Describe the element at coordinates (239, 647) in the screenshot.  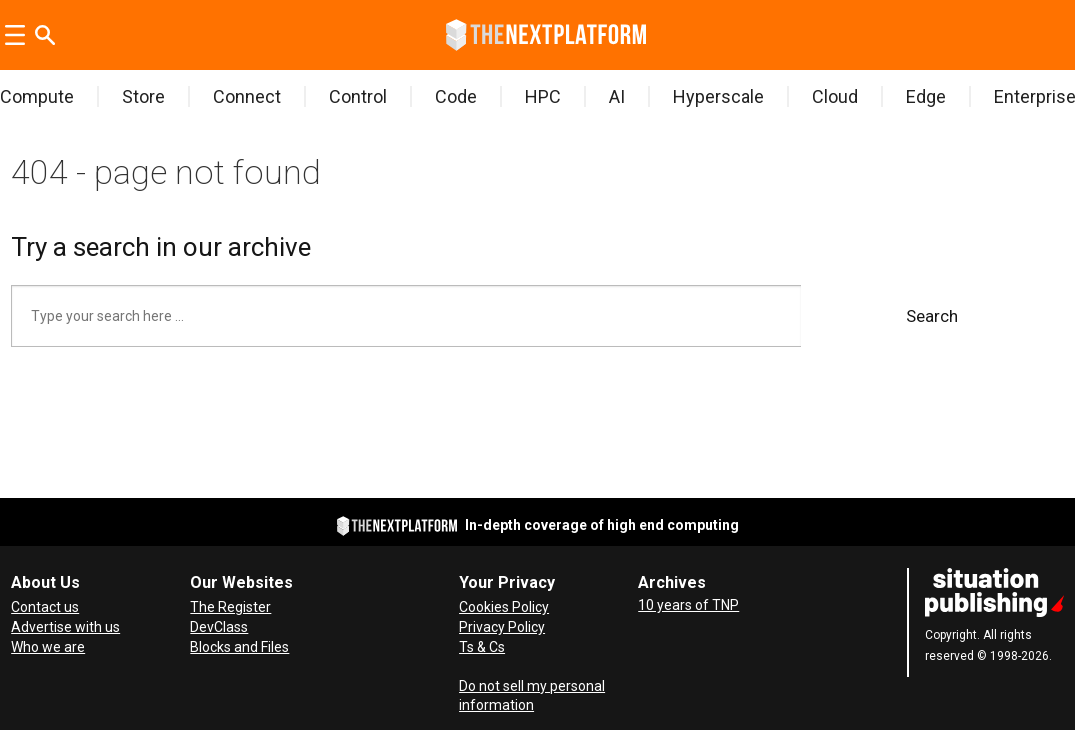
I see `Blocks and Files` at that location.